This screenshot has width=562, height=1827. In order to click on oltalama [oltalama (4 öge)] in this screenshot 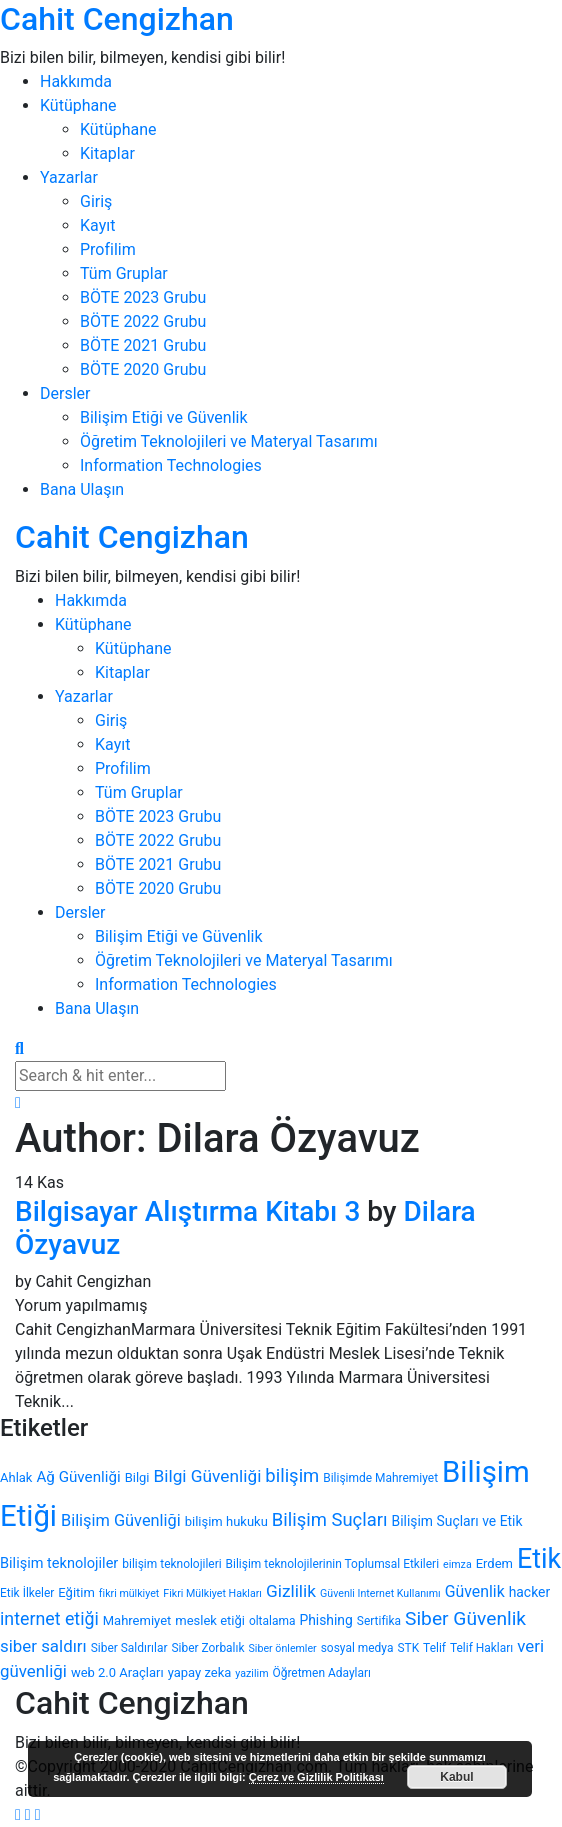, I will do `click(272, 1621)`.